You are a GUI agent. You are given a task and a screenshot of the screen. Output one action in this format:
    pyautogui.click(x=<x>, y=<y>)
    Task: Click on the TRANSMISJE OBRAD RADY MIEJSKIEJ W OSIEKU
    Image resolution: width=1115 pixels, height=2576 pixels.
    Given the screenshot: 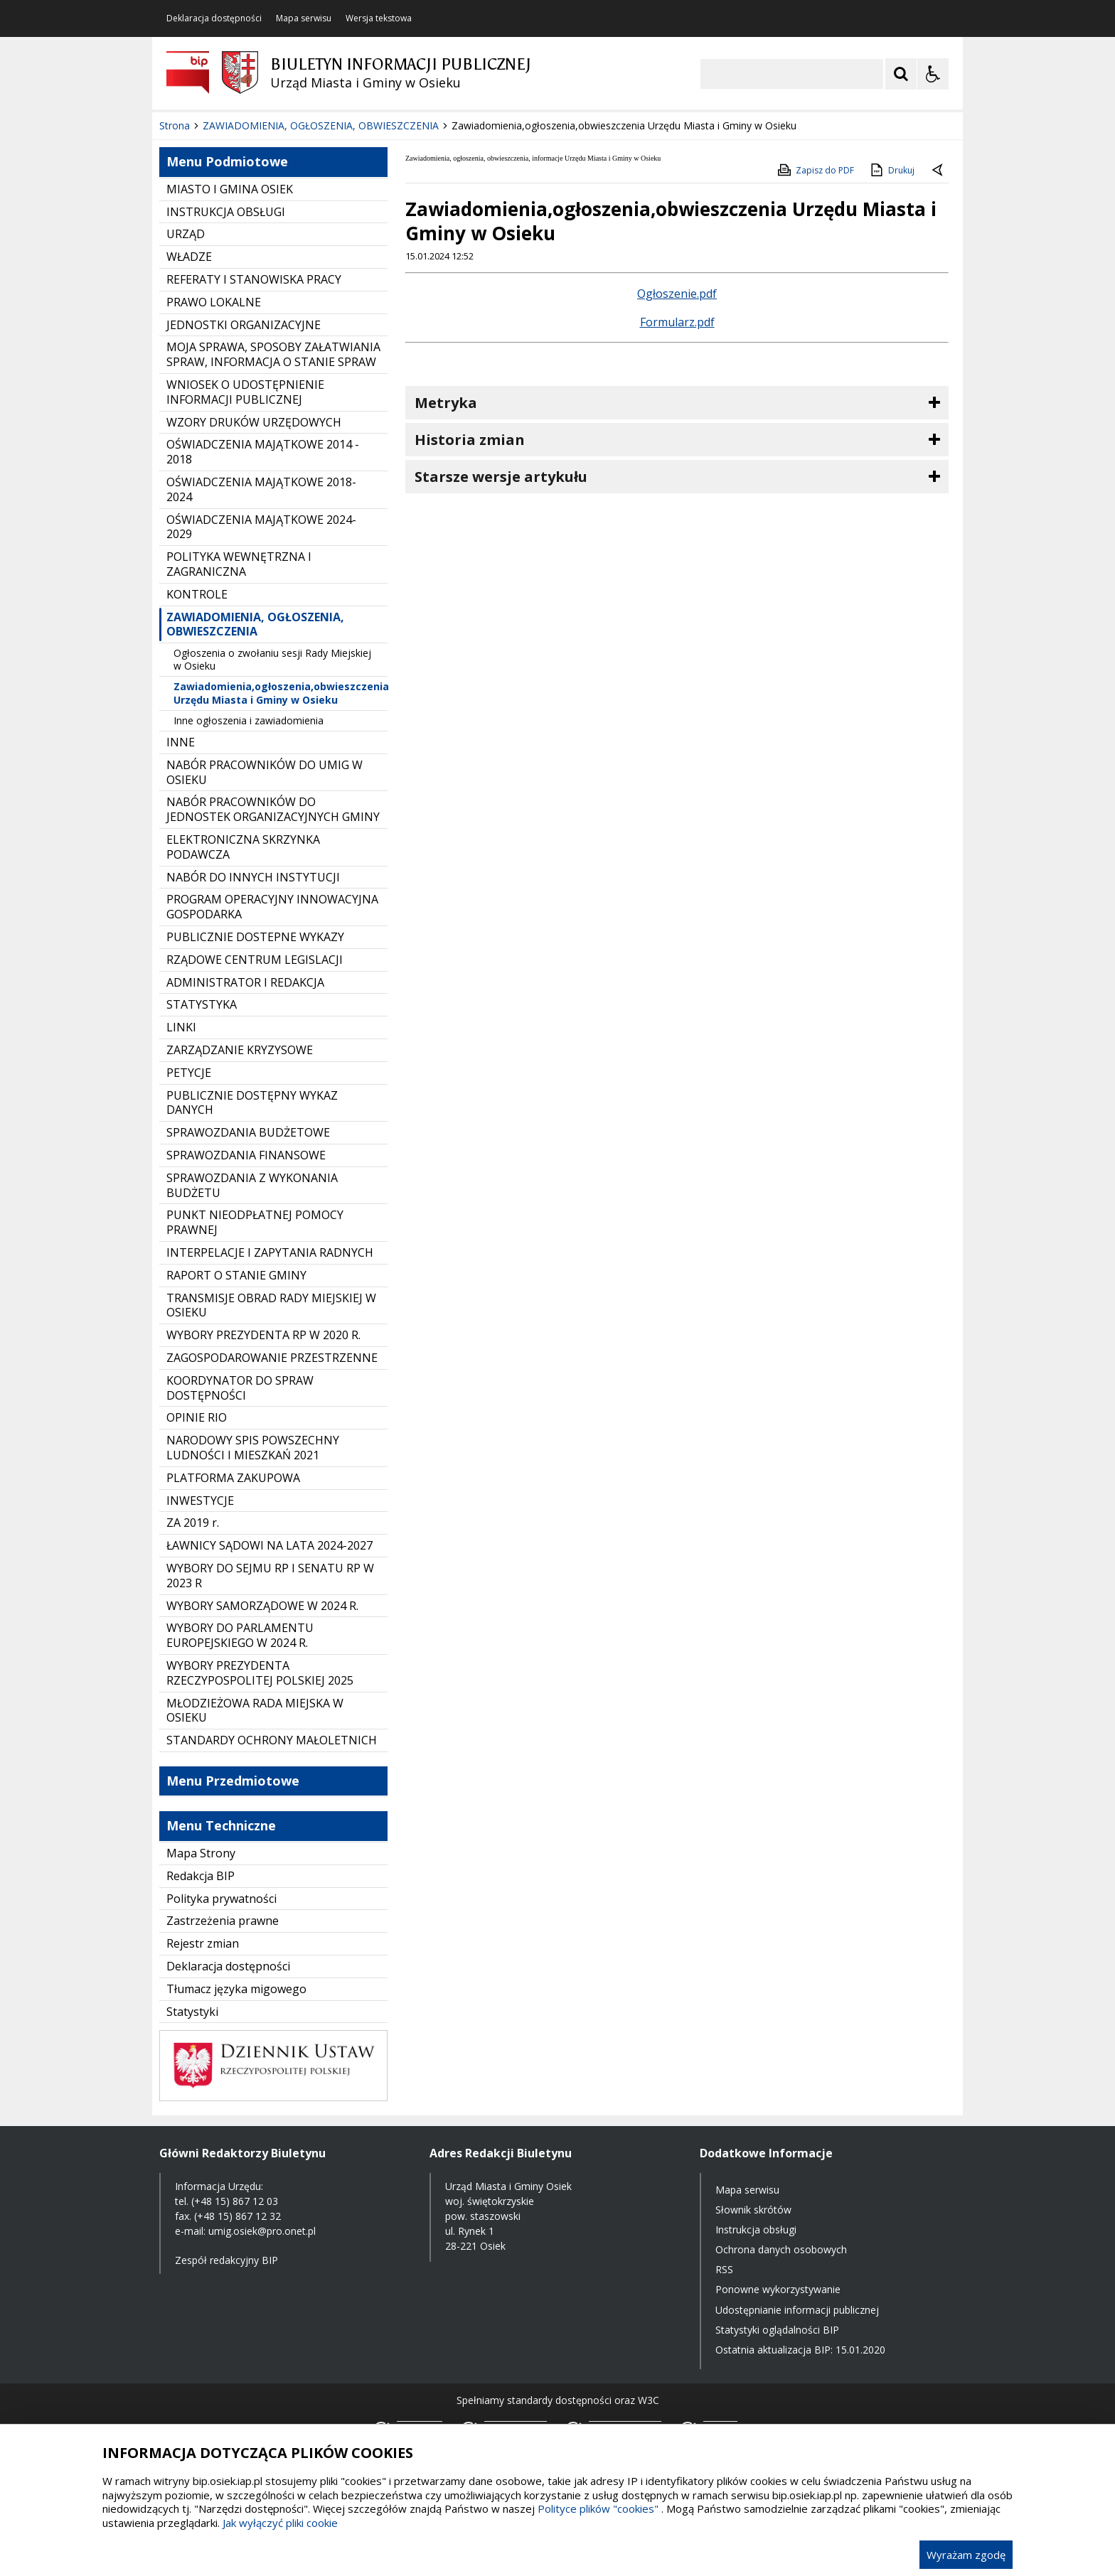 What is the action you would take?
    pyautogui.click(x=271, y=1305)
    